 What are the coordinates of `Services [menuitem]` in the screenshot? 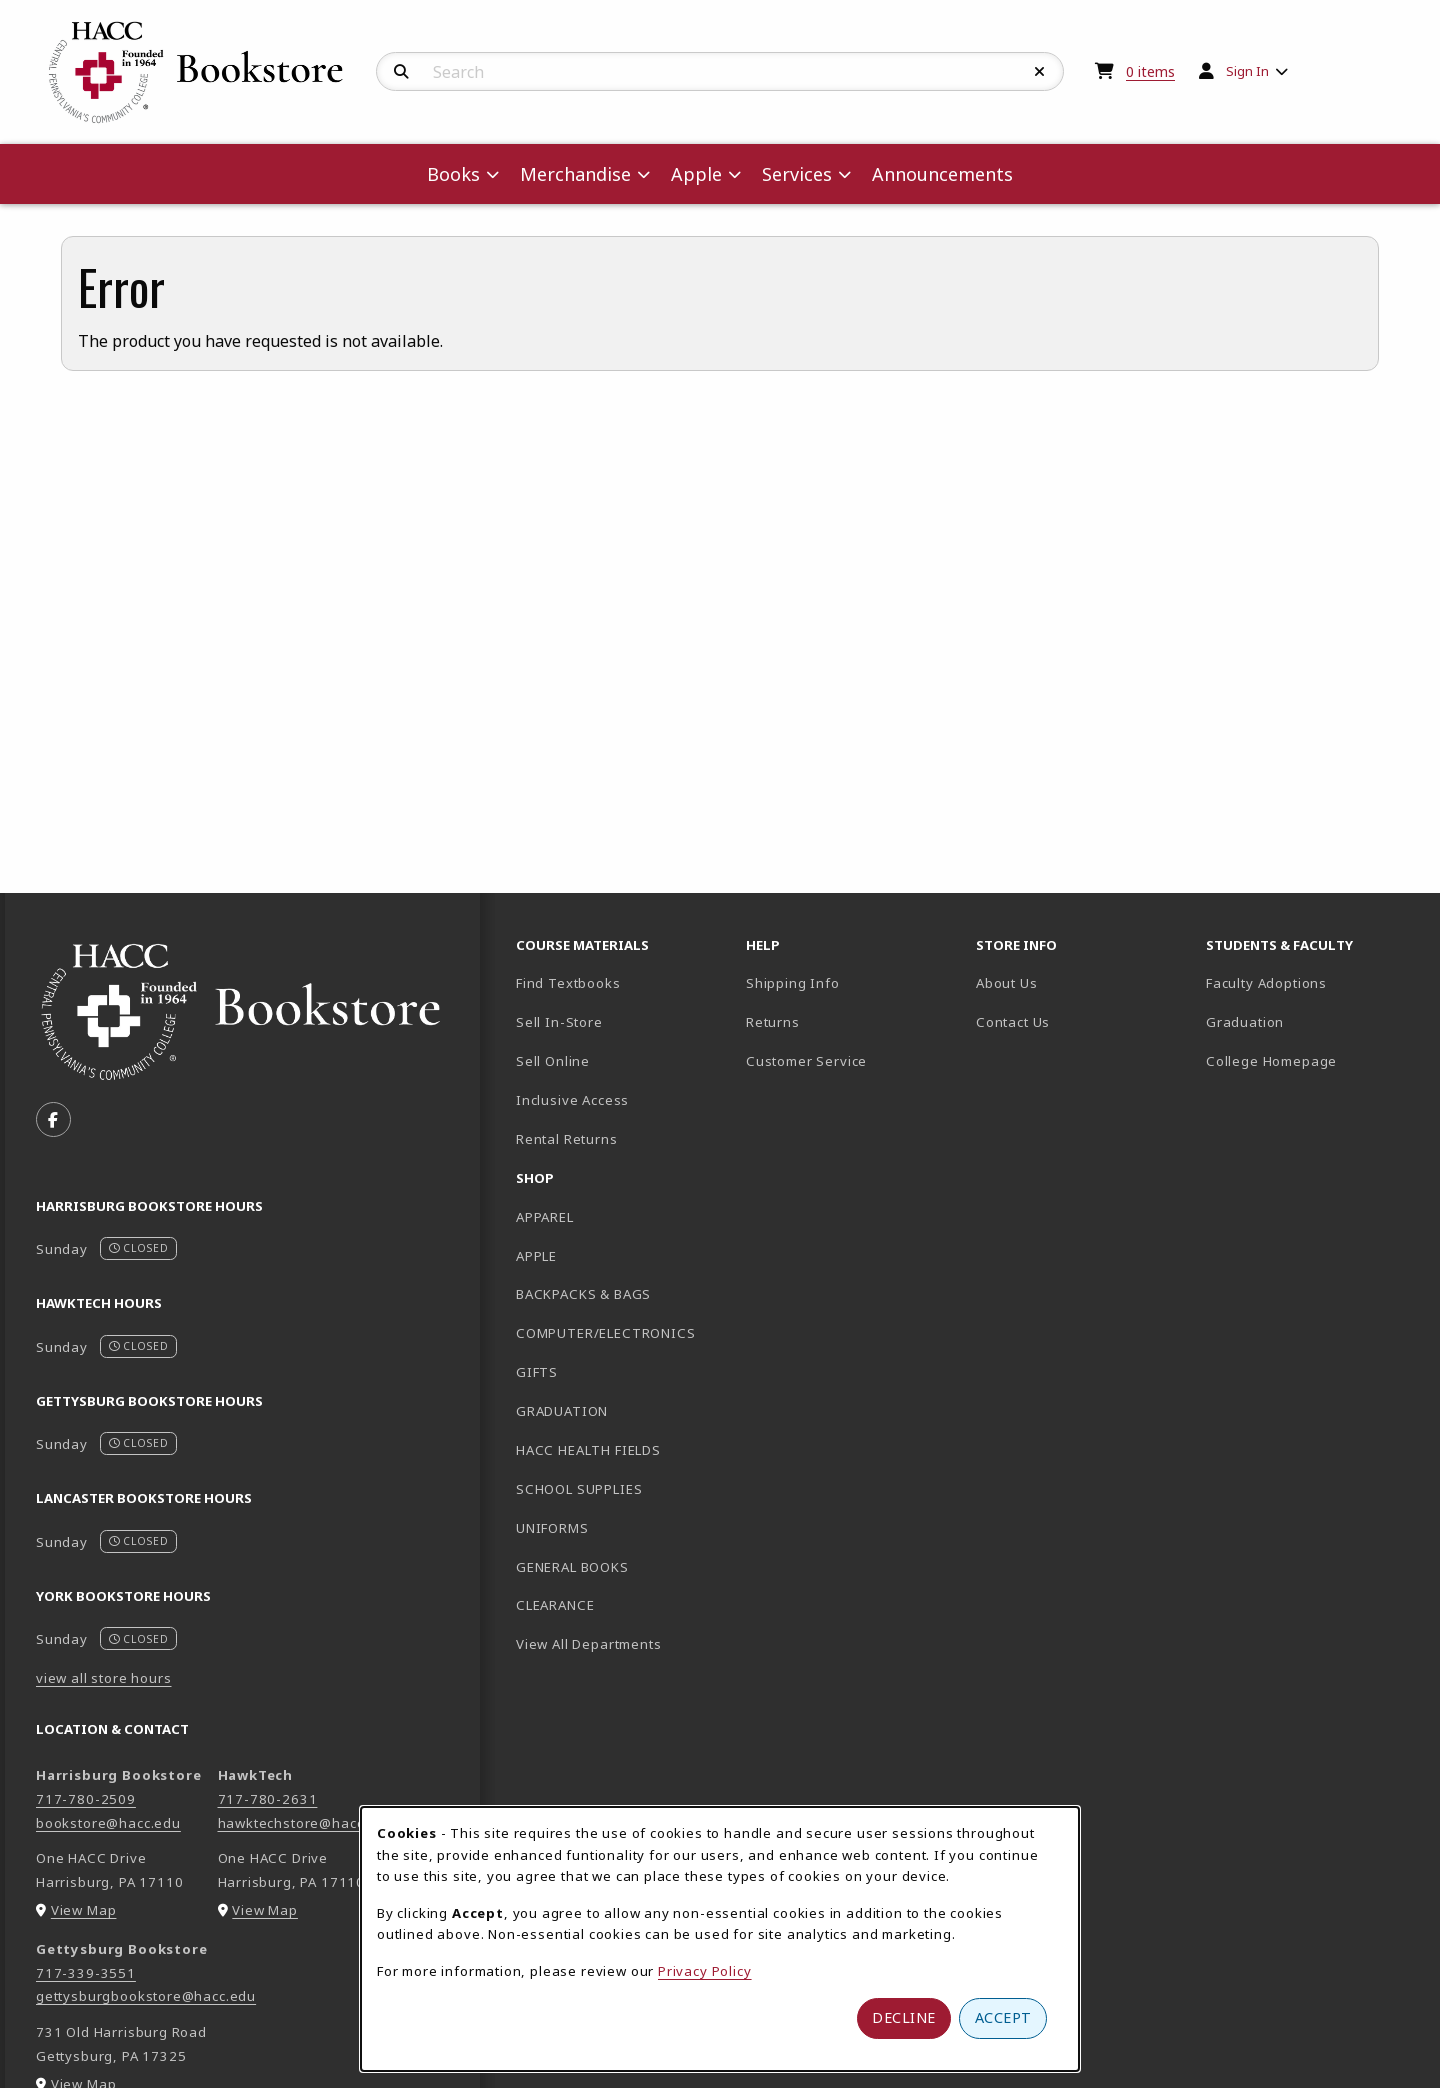 It's located at (797, 174).